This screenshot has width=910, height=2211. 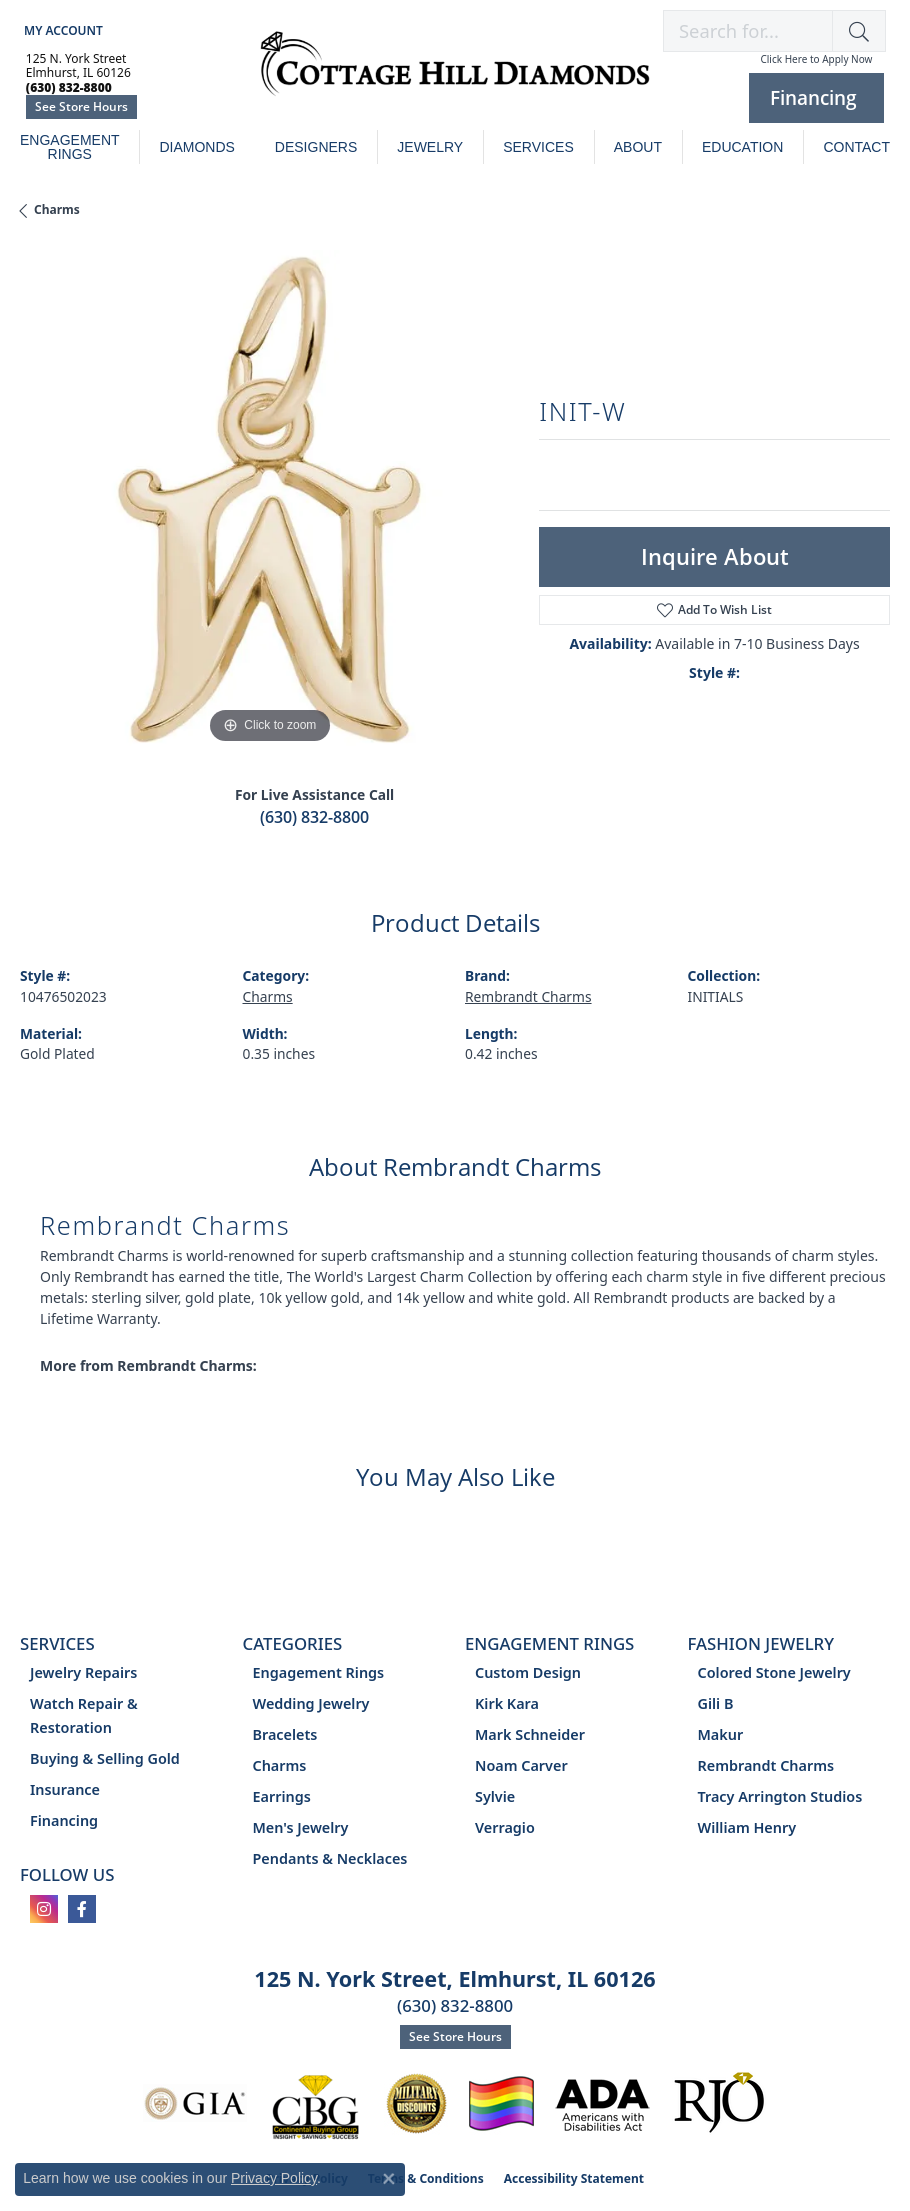 What do you see at coordinates (742, 147) in the screenshot?
I see `Education` at bounding box center [742, 147].